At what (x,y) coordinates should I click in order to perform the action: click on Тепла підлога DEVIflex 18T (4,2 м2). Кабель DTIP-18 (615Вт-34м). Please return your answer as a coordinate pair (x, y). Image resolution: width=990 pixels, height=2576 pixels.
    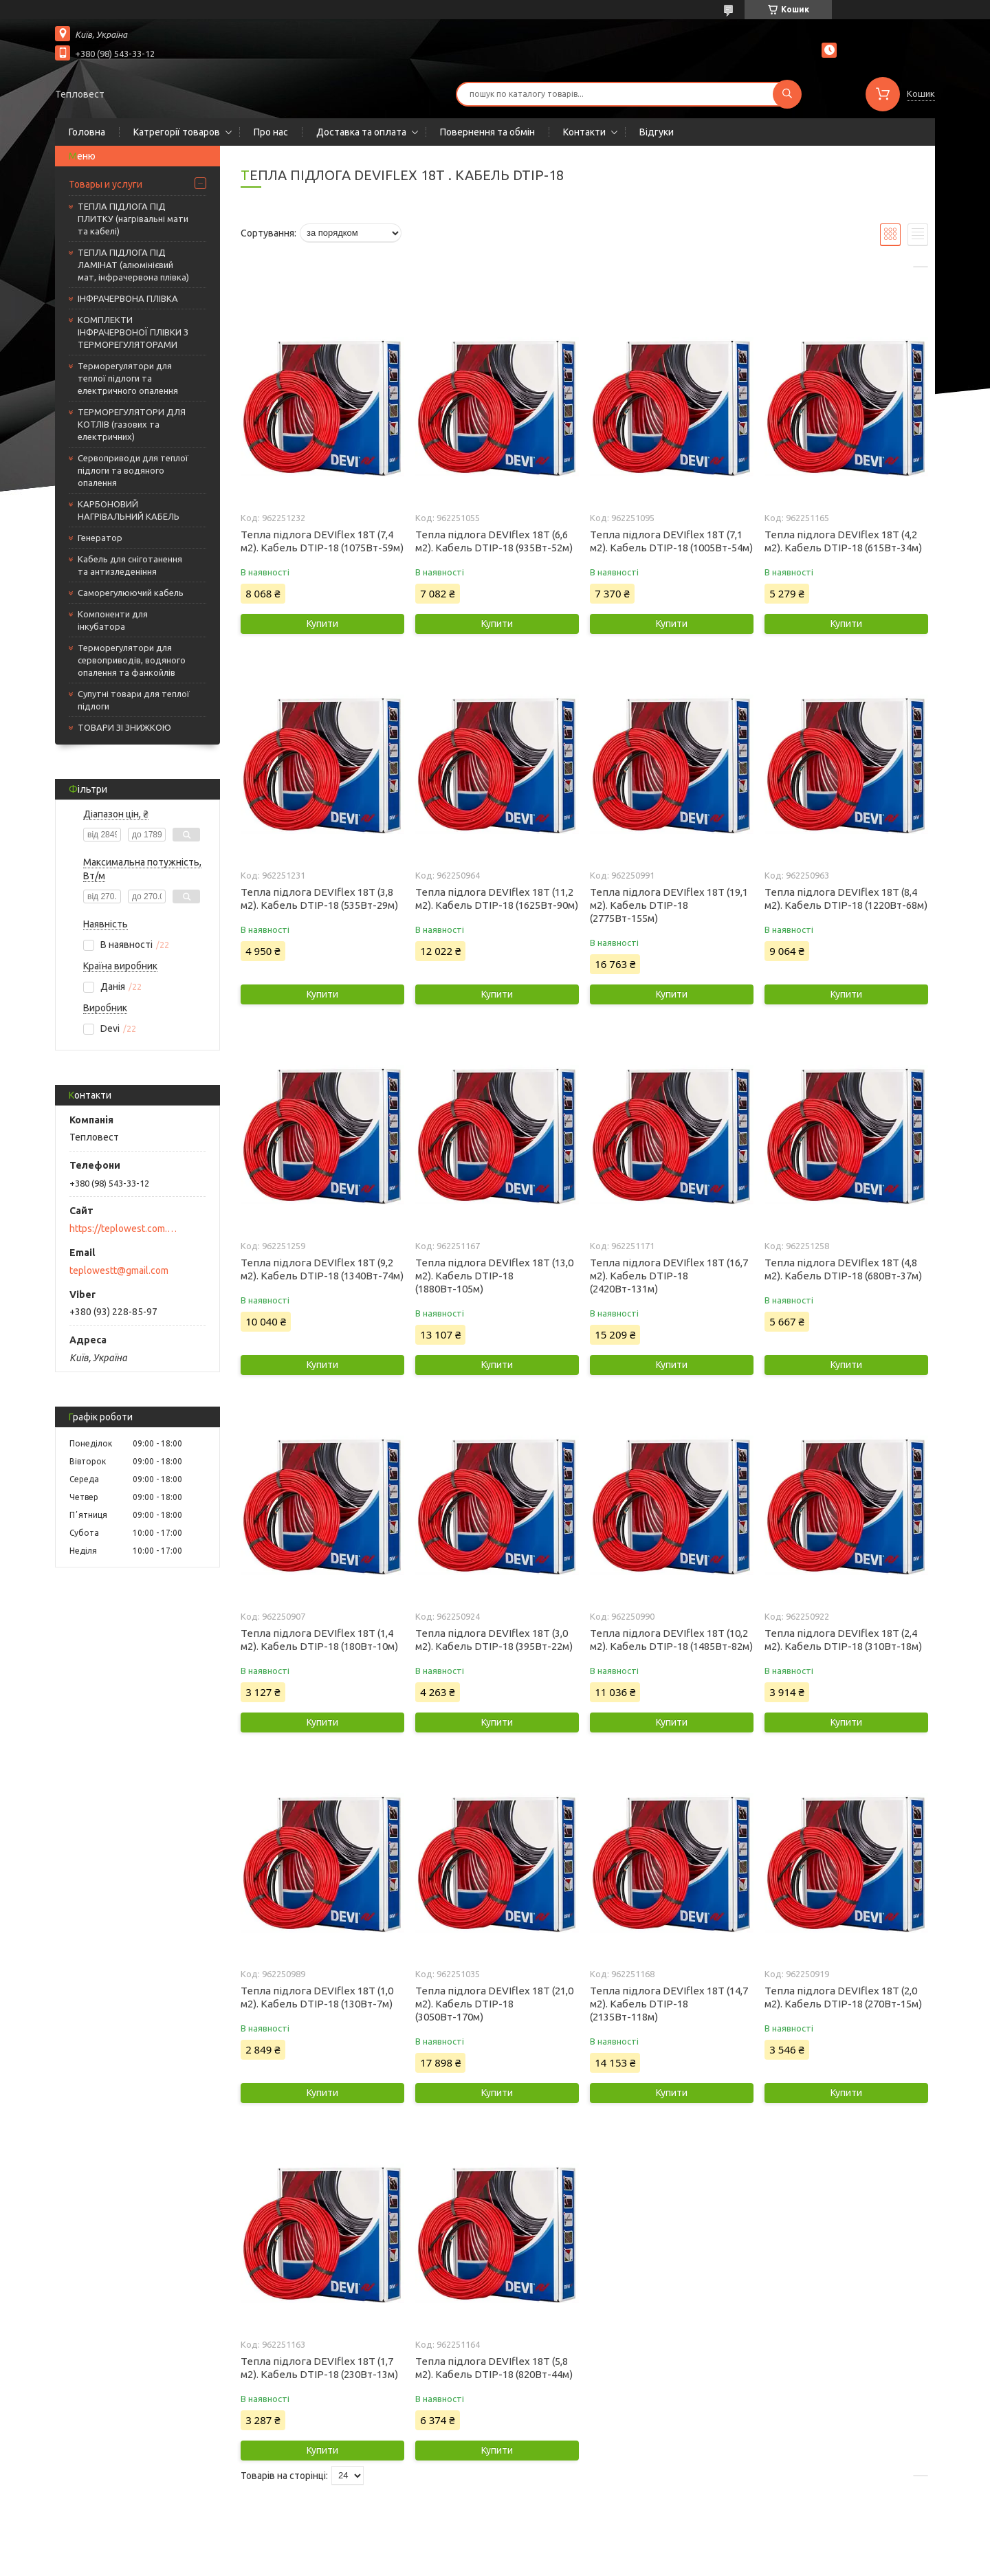
    Looking at the image, I should click on (843, 541).